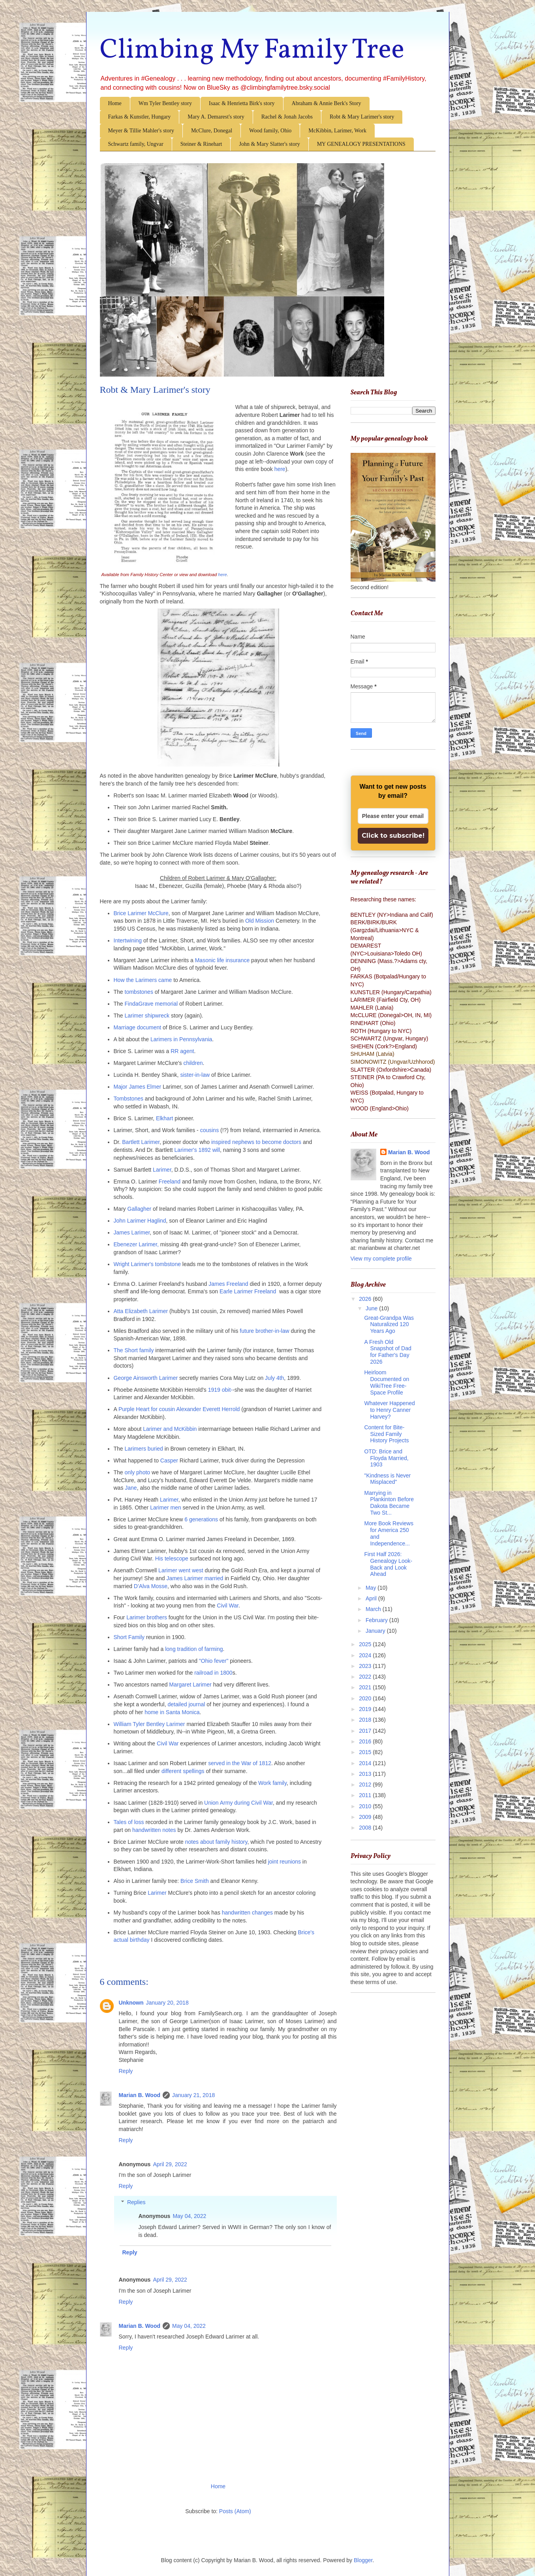 The width and height of the screenshot is (535, 2576). Describe the element at coordinates (137, 1087) in the screenshot. I see `Major James Elmer` at that location.